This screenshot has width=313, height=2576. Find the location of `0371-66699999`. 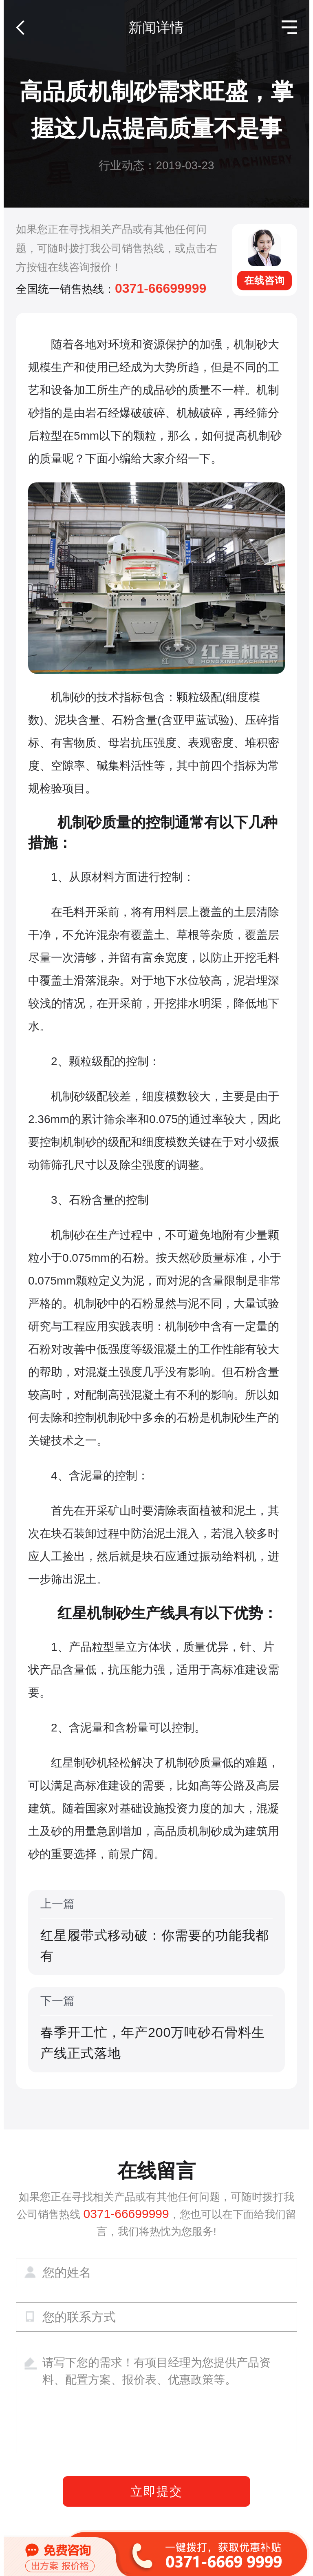

0371-66699999 is located at coordinates (160, 288).